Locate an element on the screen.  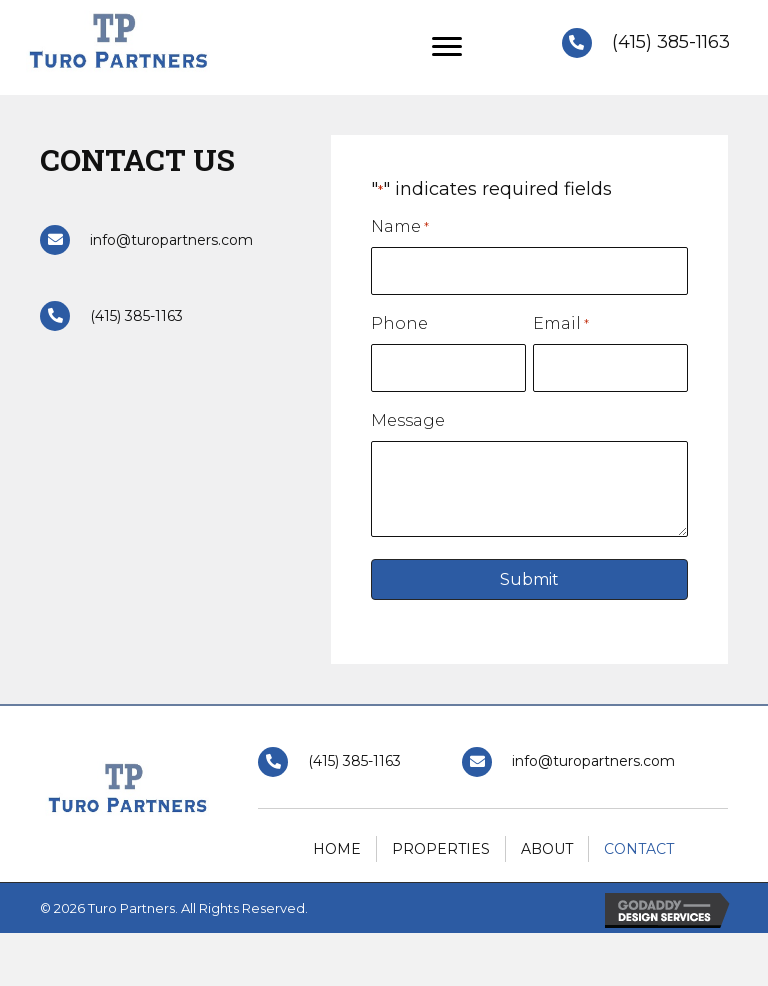
info@turopartners.com [Go to mailto:info@turopartners.com] is located at coordinates (171, 240).